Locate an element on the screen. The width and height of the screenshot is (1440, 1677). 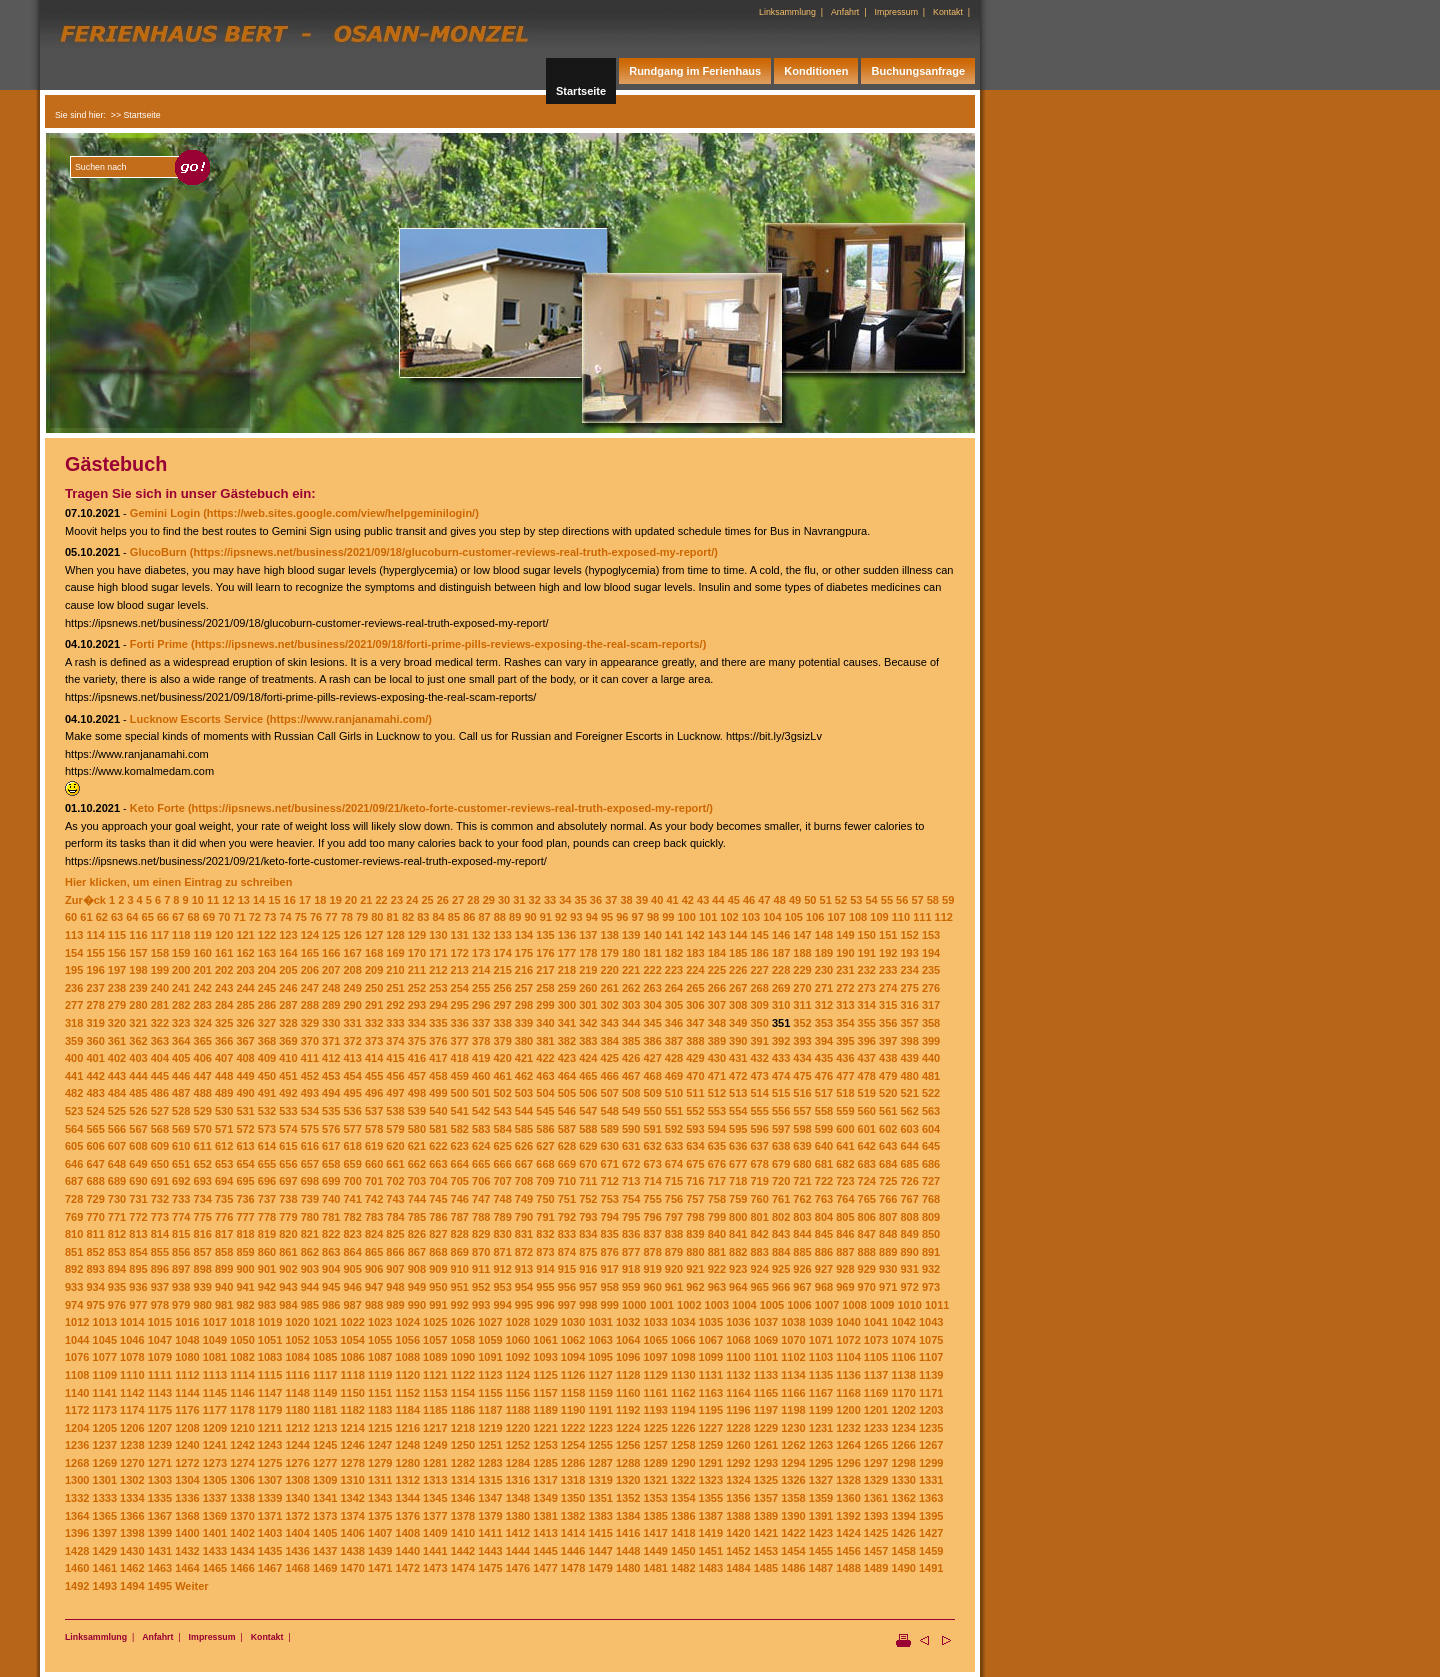
140 is located at coordinates (652, 935).